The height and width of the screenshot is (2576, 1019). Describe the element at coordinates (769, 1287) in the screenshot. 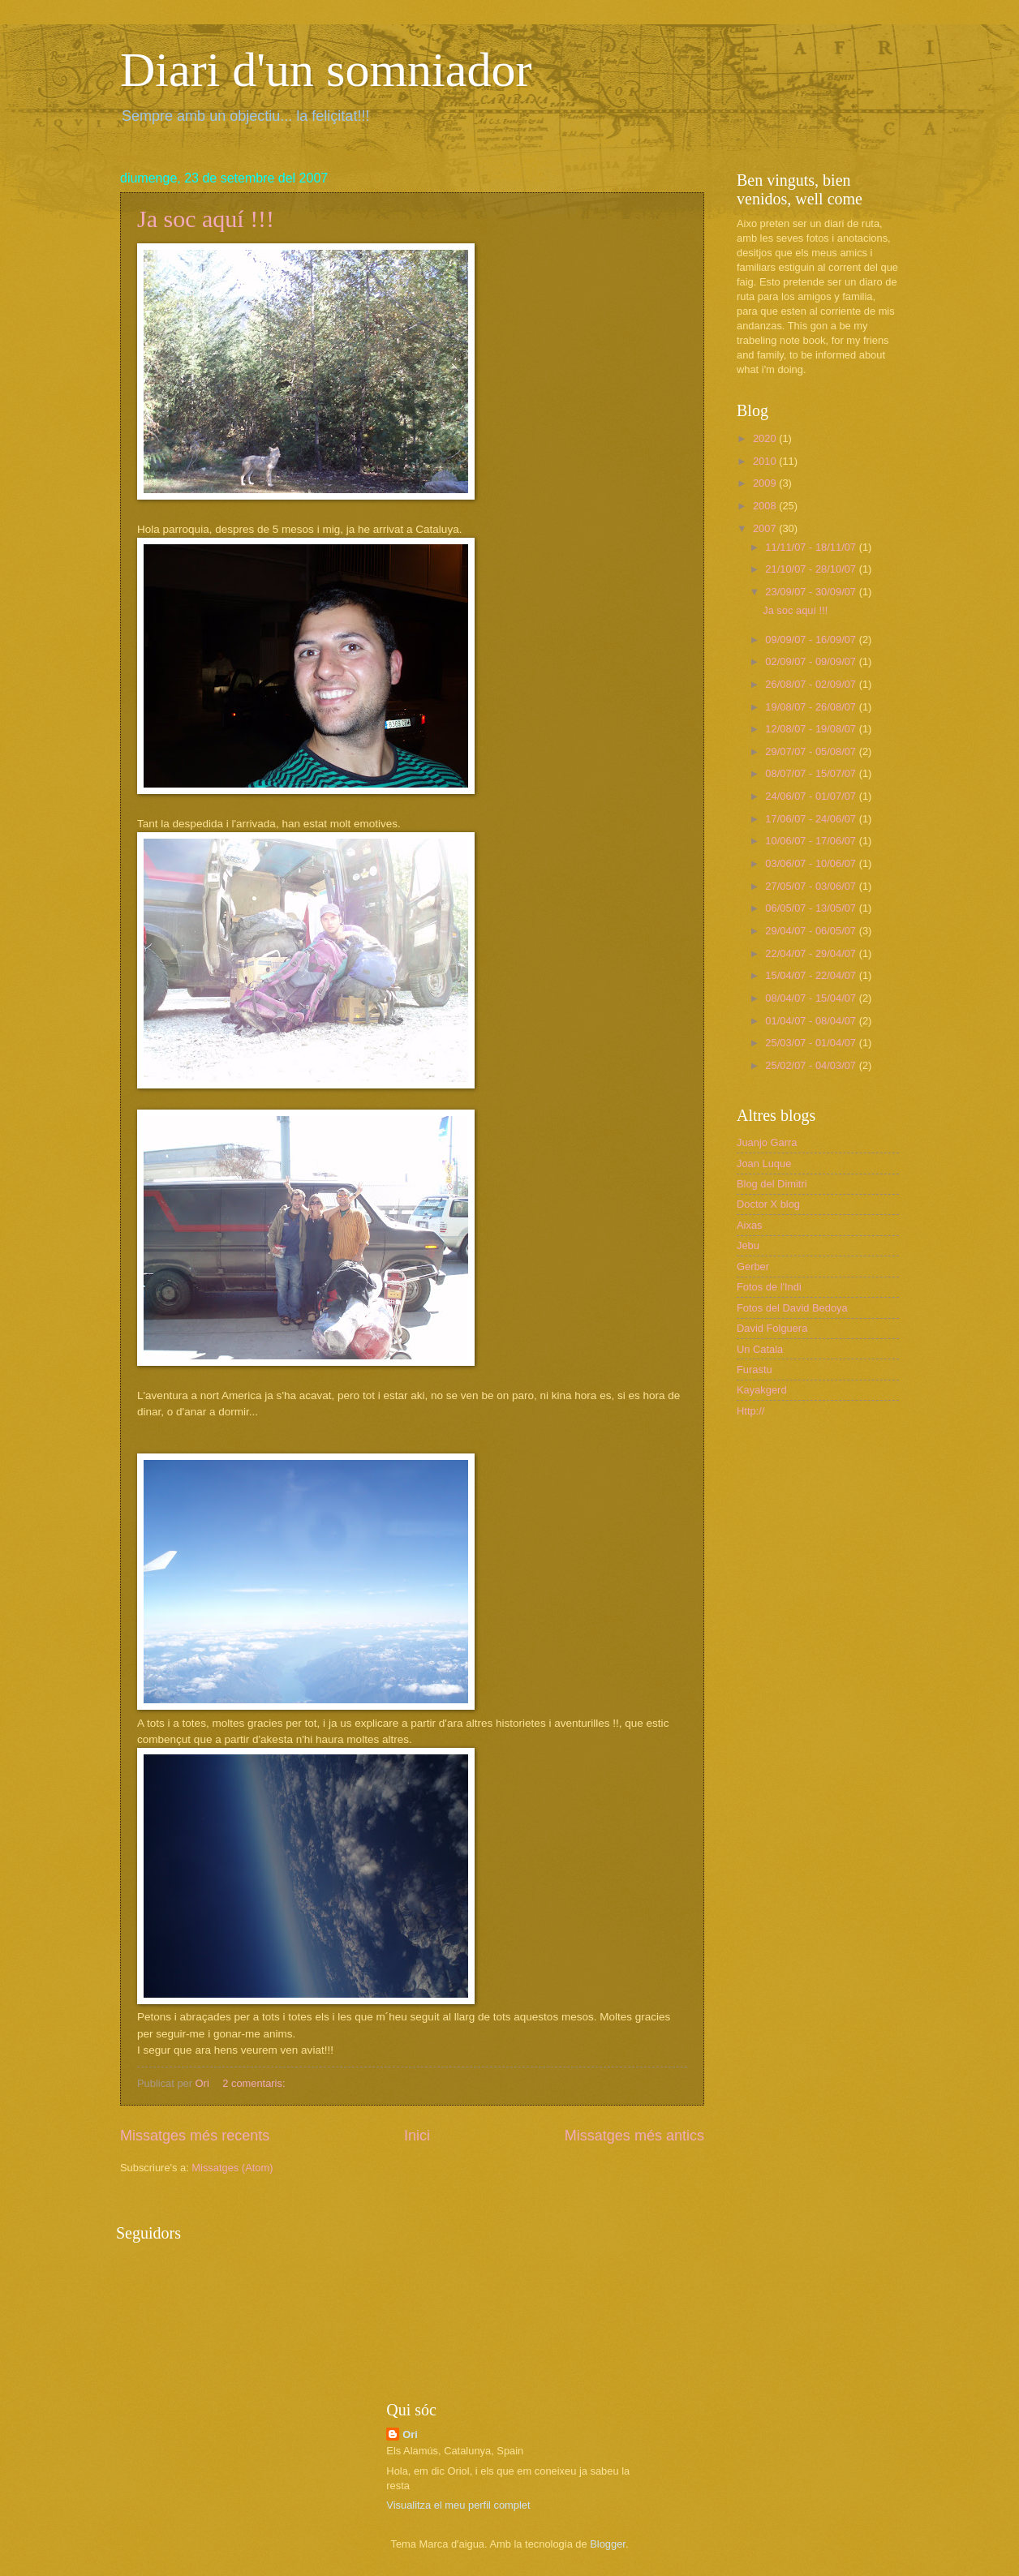

I see `Fotos de l'Indi` at that location.